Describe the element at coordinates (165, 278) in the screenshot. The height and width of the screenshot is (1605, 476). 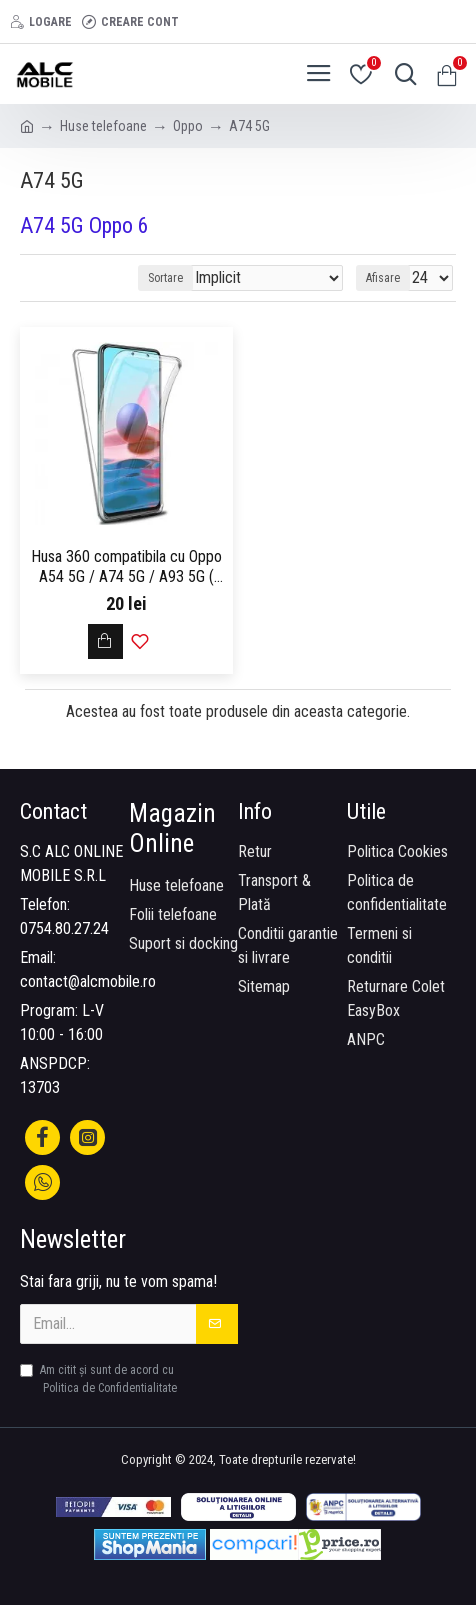
I see `Sortare` at that location.